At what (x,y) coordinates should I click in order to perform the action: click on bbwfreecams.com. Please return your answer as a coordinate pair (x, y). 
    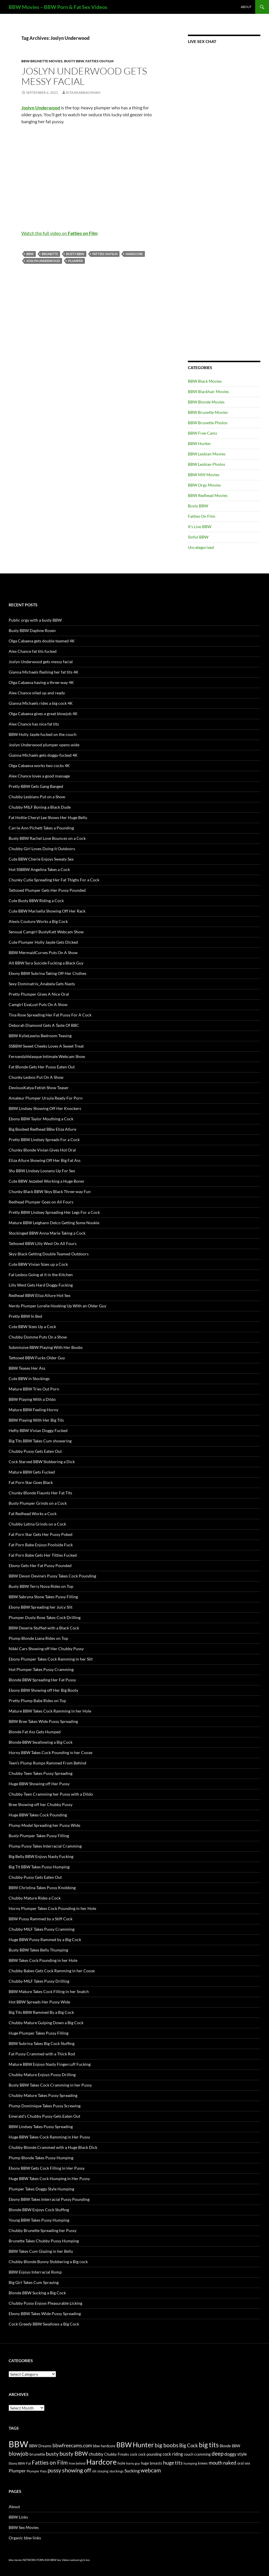
    Looking at the image, I should click on (72, 2445).